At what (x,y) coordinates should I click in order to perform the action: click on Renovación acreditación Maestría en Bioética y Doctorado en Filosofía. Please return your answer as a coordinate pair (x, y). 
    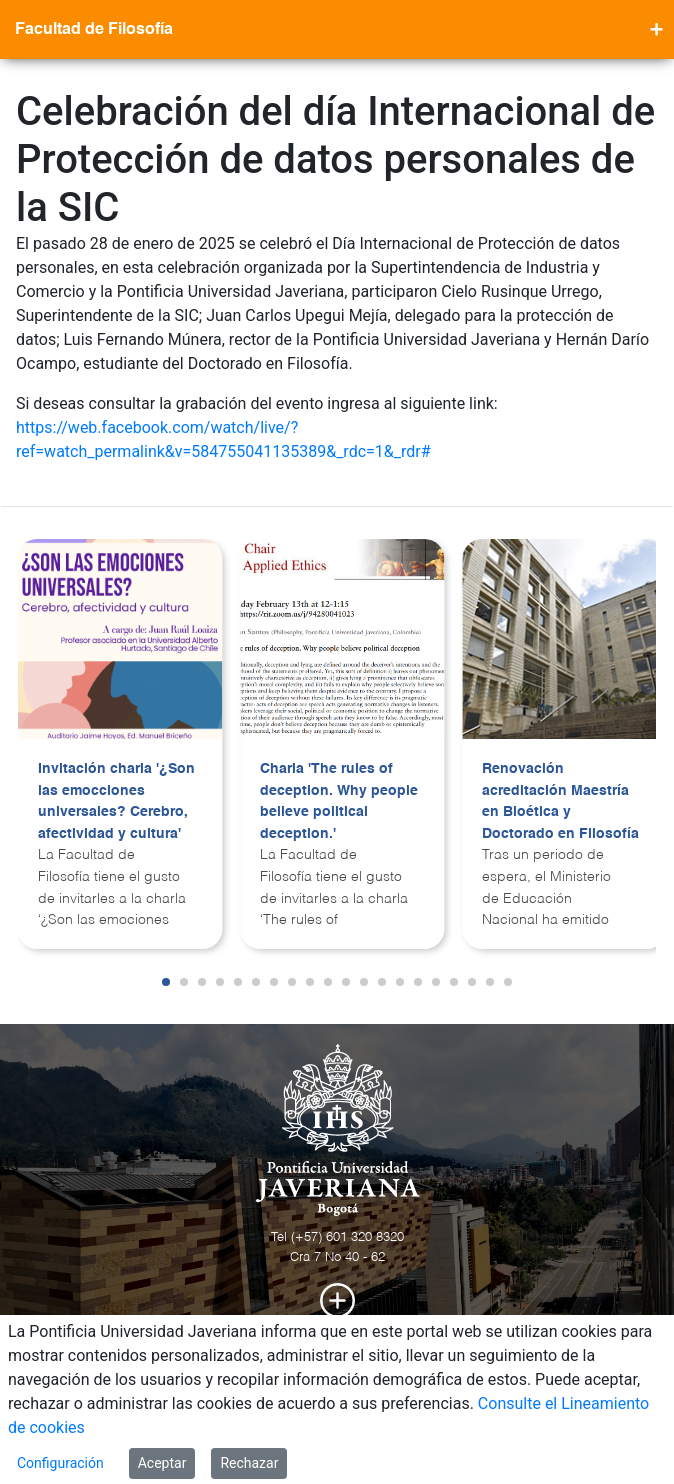
    Looking at the image, I should click on (560, 801).